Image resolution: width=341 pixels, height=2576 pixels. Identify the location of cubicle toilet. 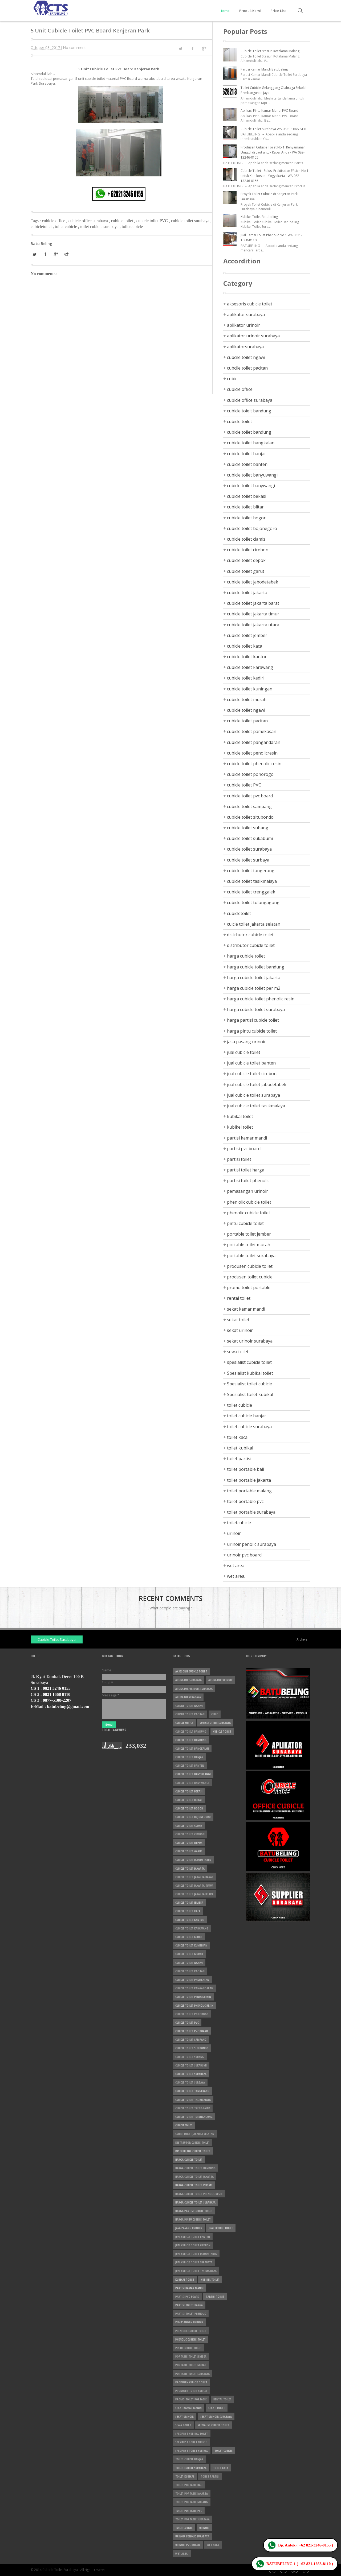
(122, 220).